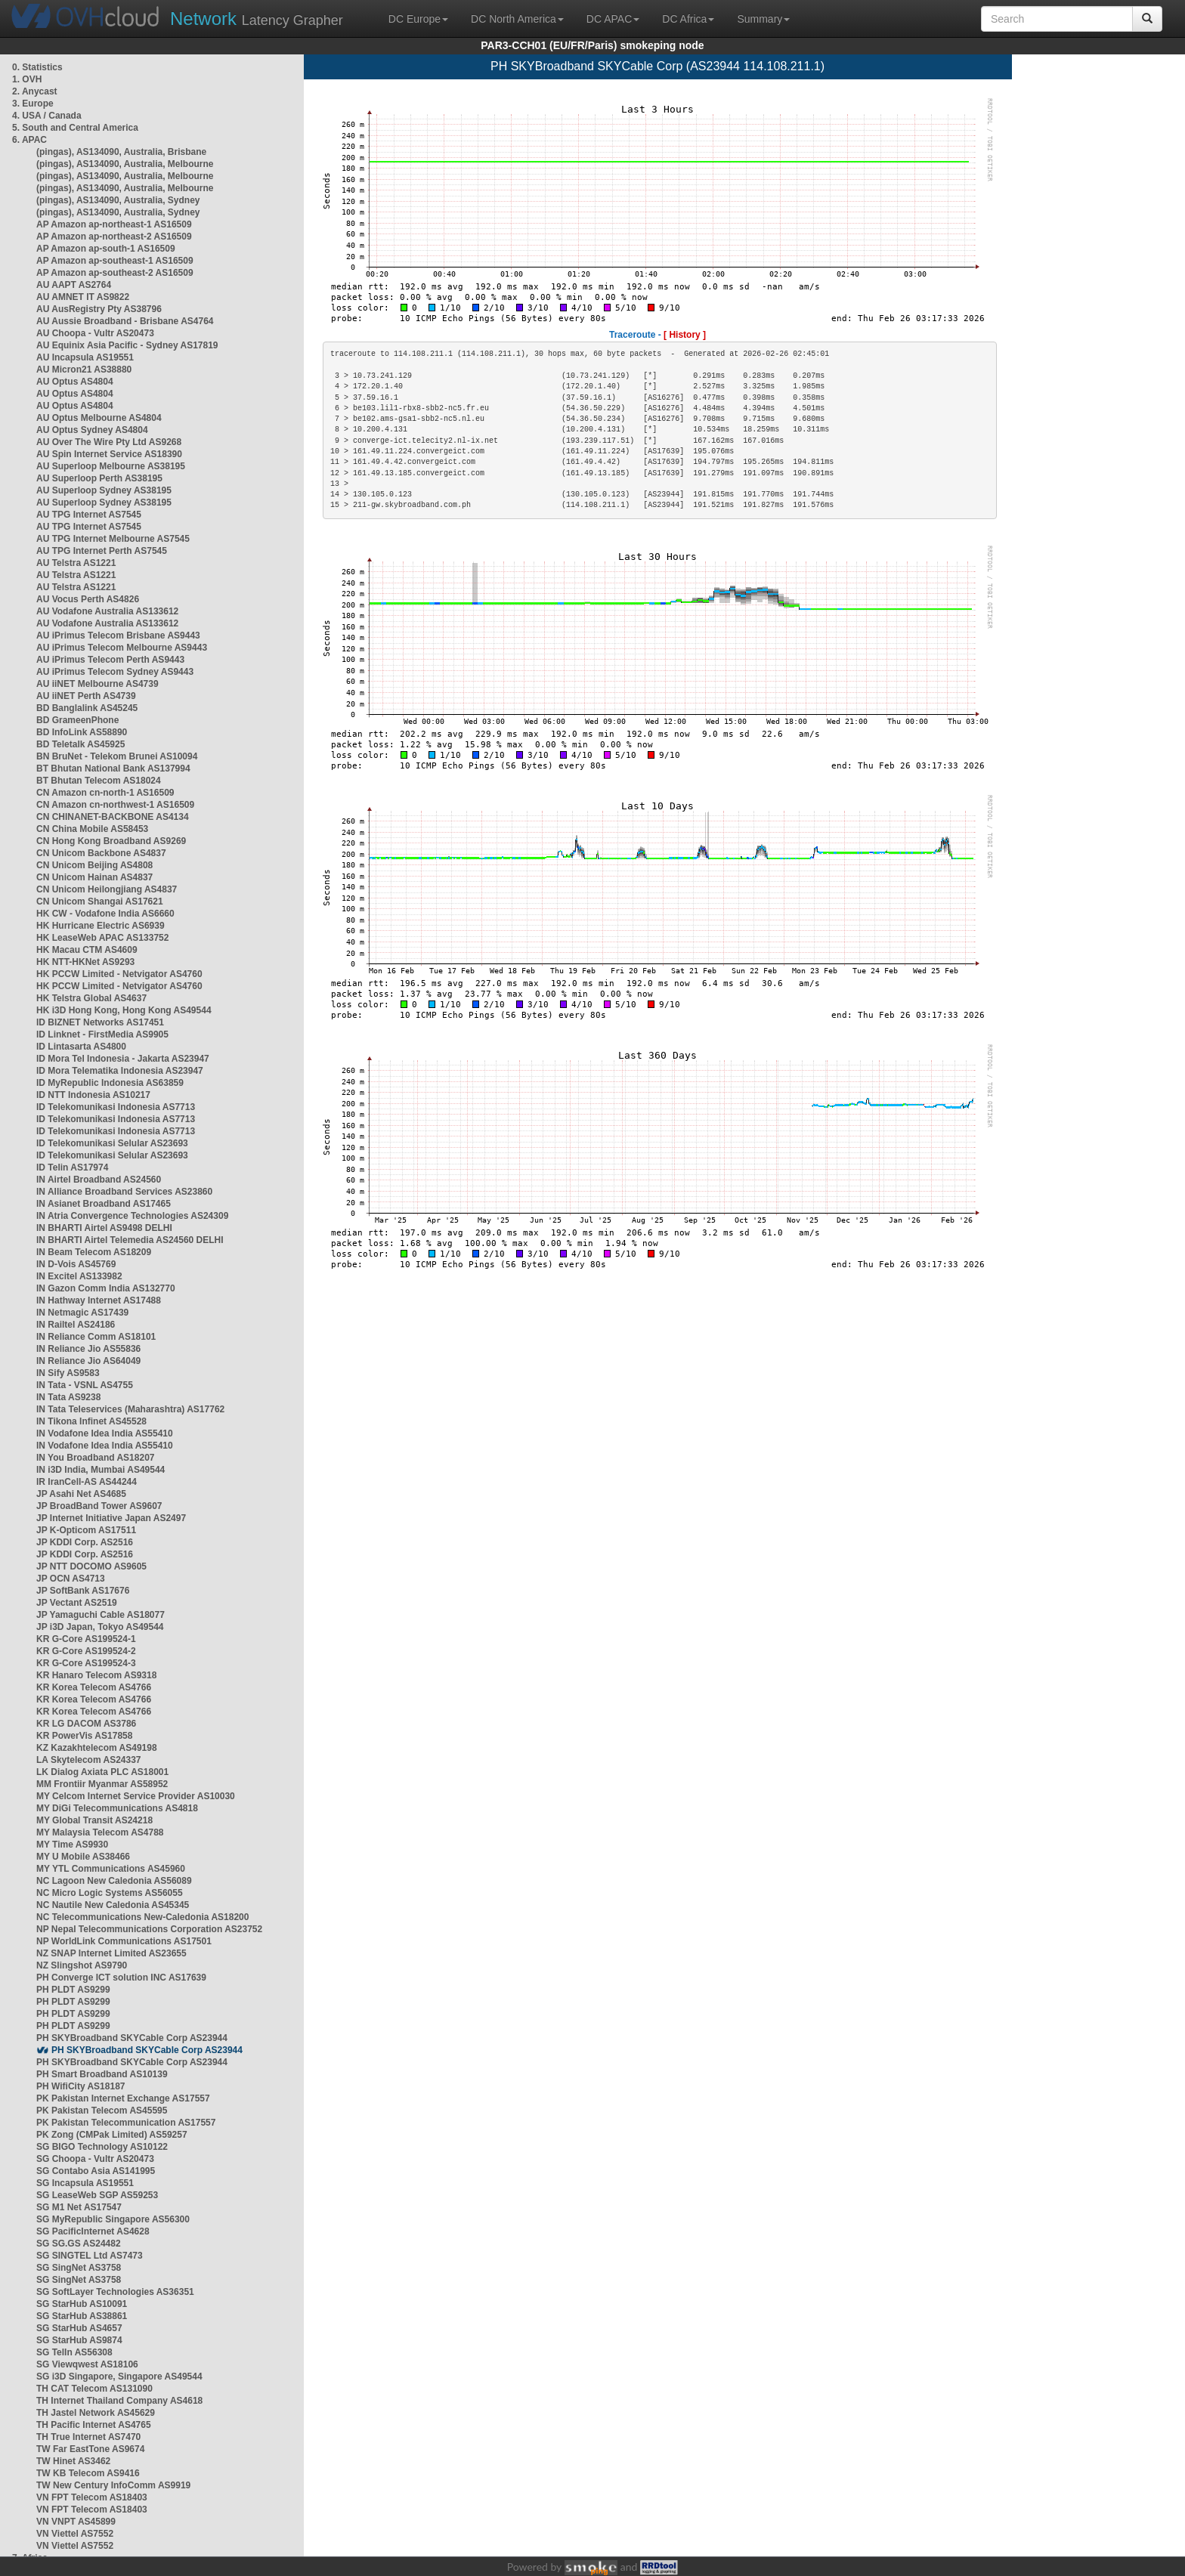  Describe the element at coordinates (99, 309) in the screenshot. I see `AU AusRegistry Pty AS38796` at that location.